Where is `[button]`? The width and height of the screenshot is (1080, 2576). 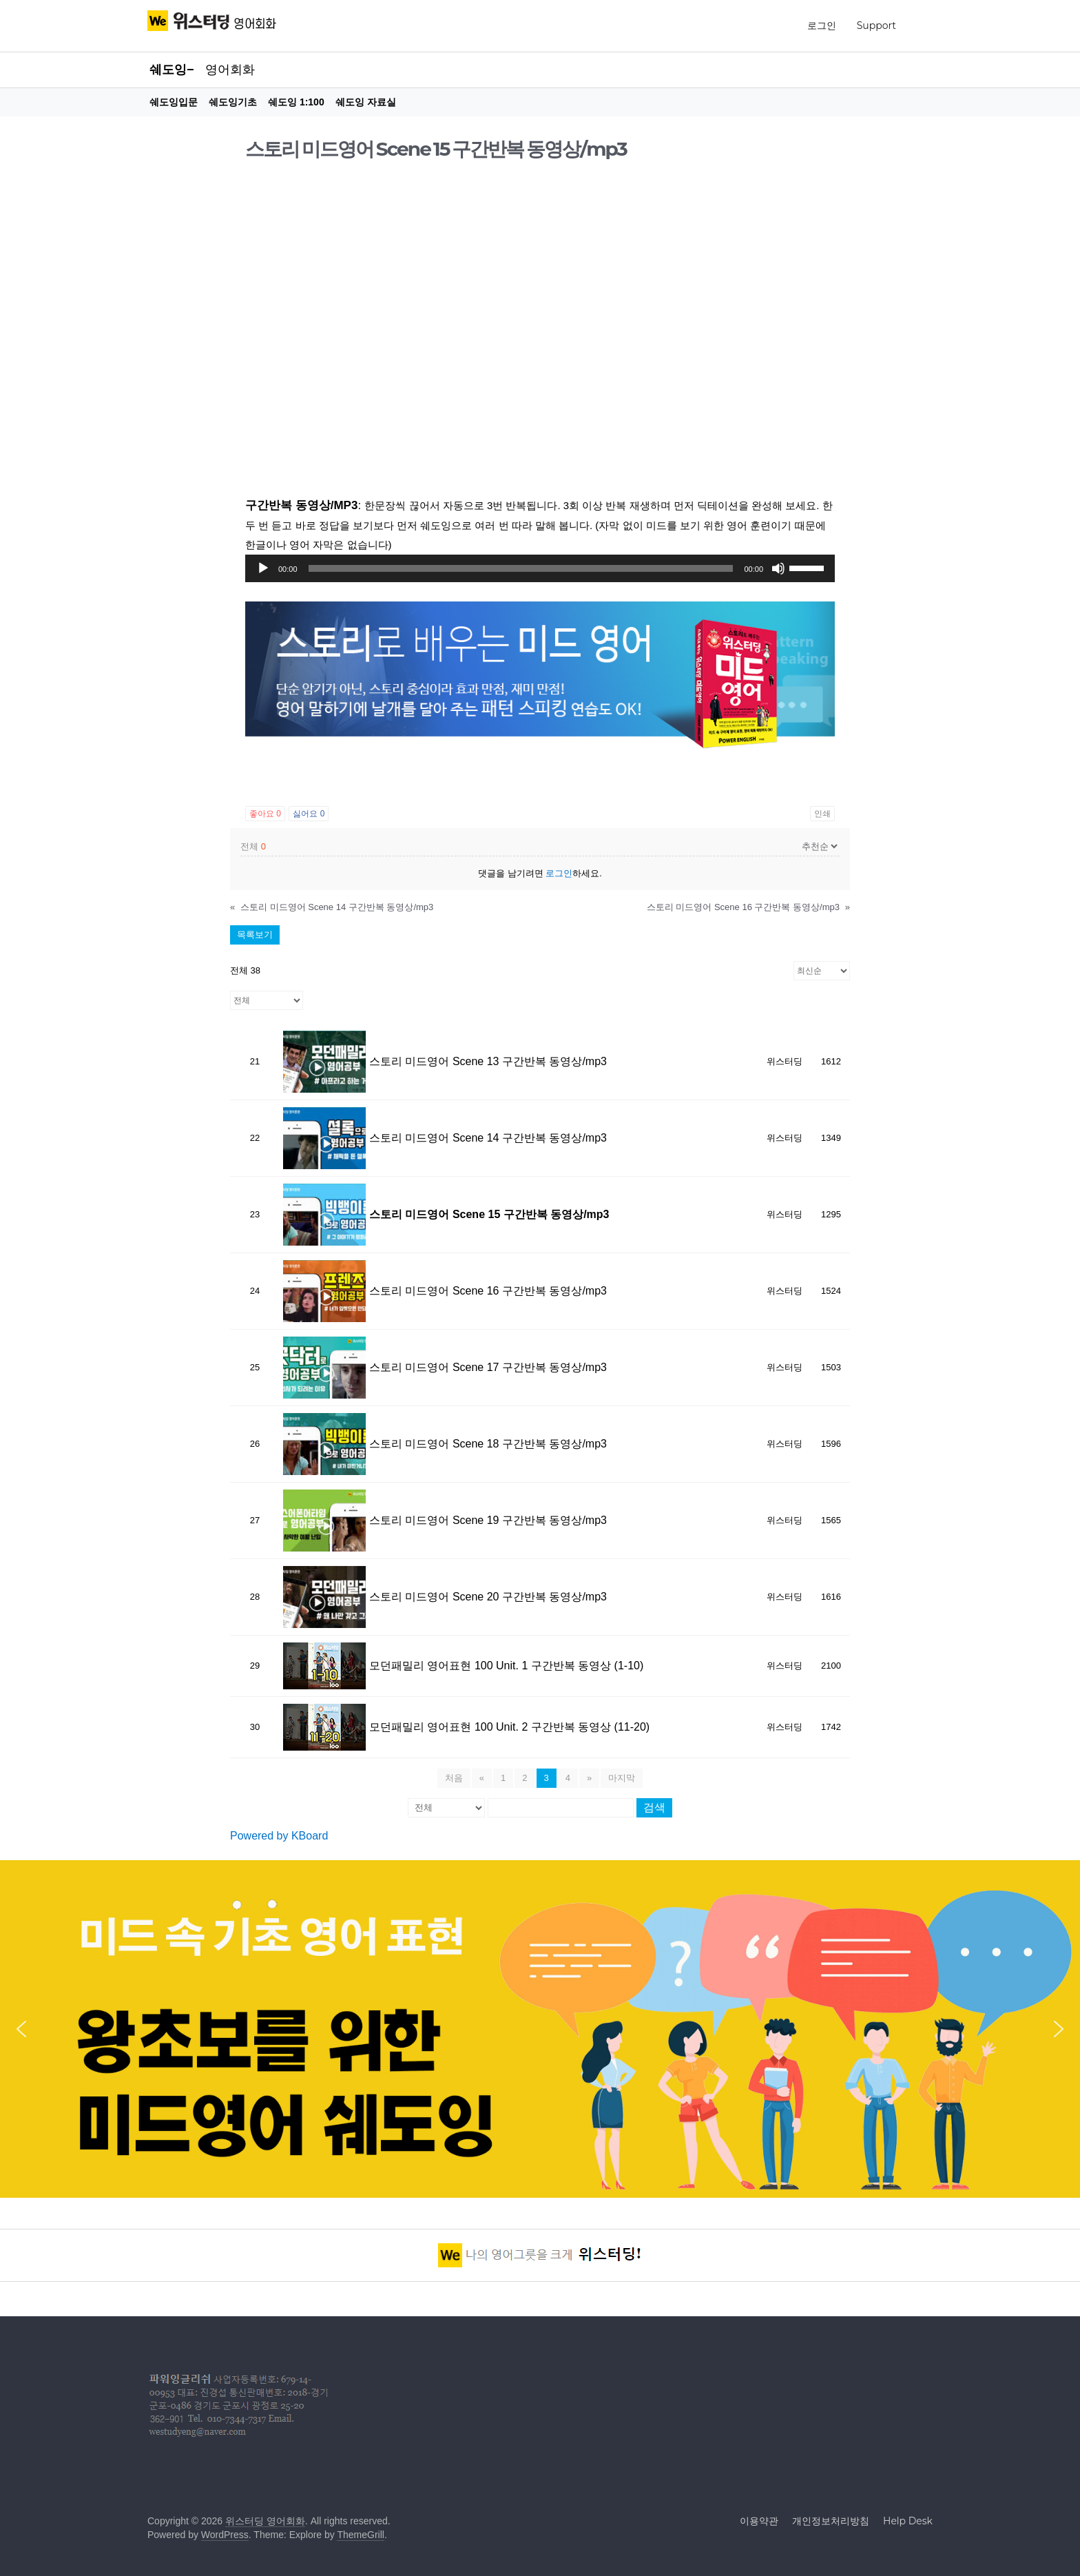 [button] is located at coordinates (21, 2029).